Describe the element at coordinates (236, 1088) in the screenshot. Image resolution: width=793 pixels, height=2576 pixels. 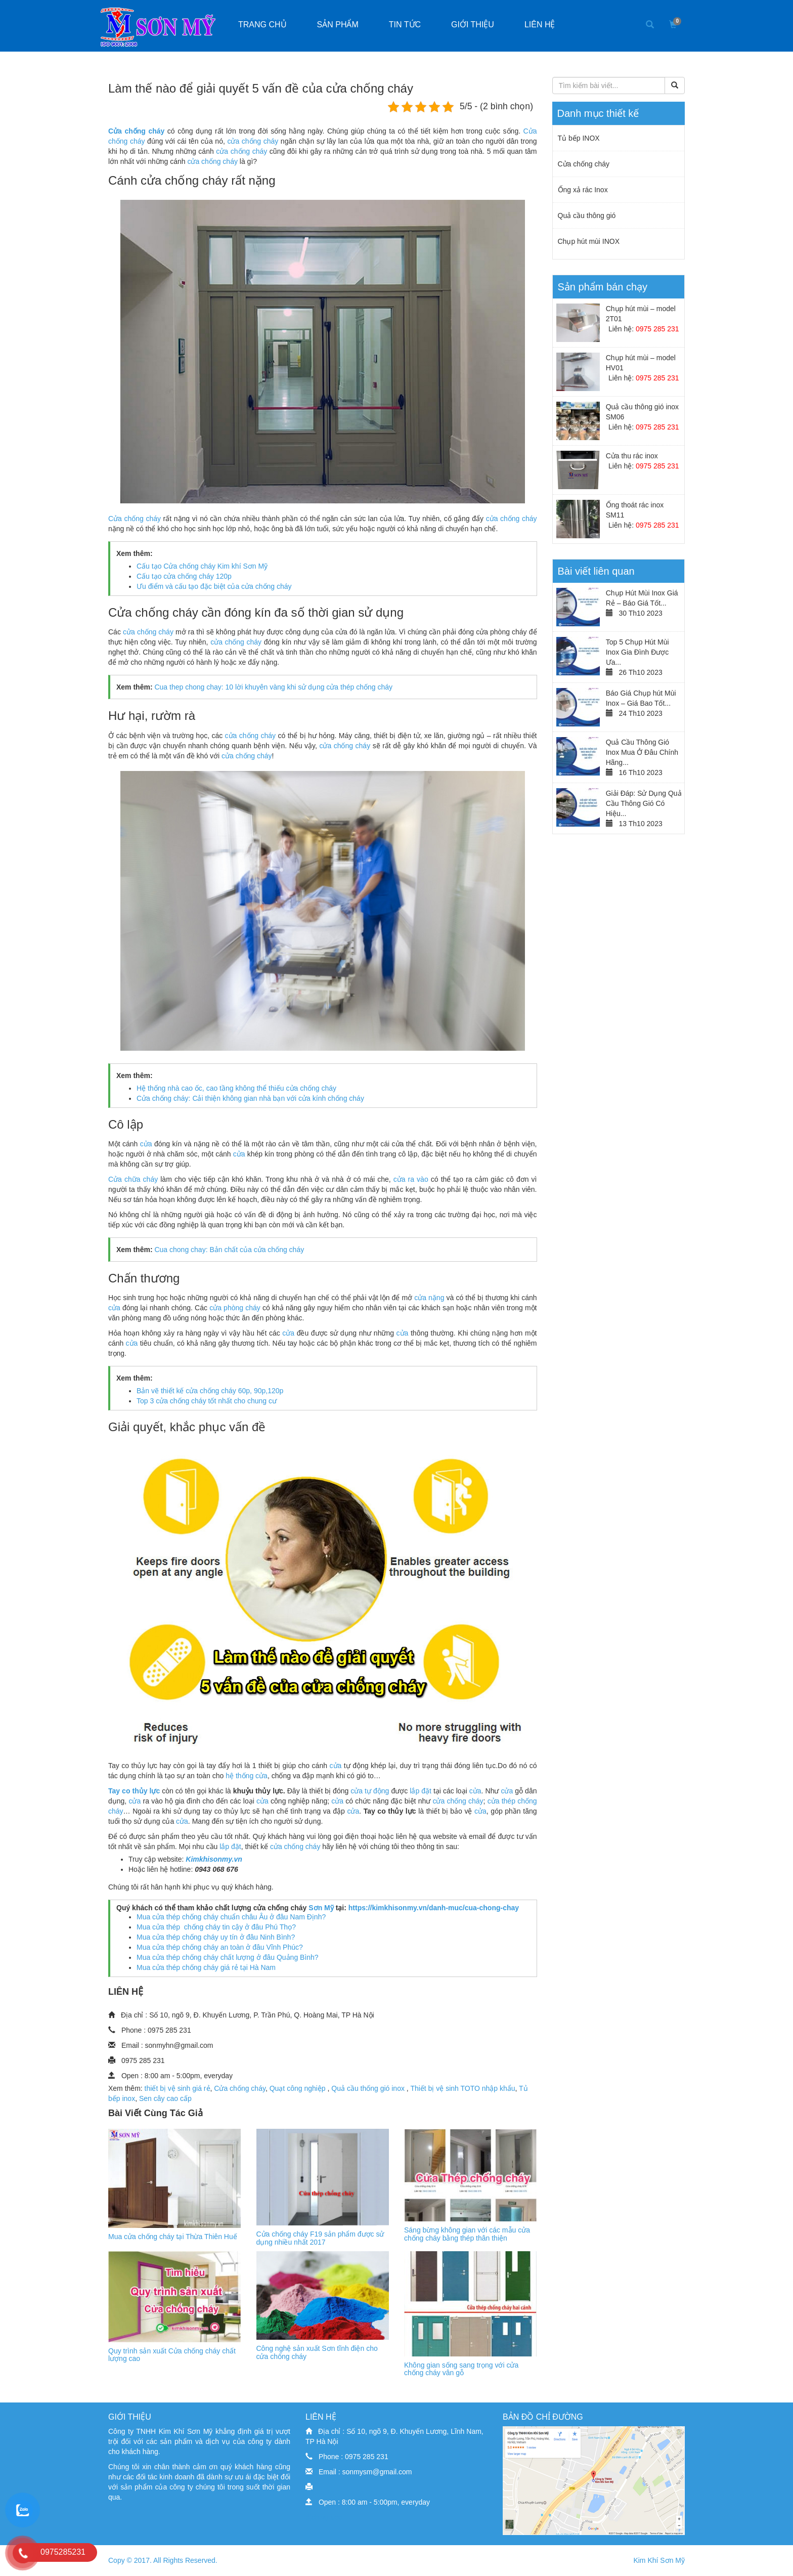
I see `Hệ thống nhà cao ốc, cao tầng không thể thiếu cửa chống cháy` at that location.